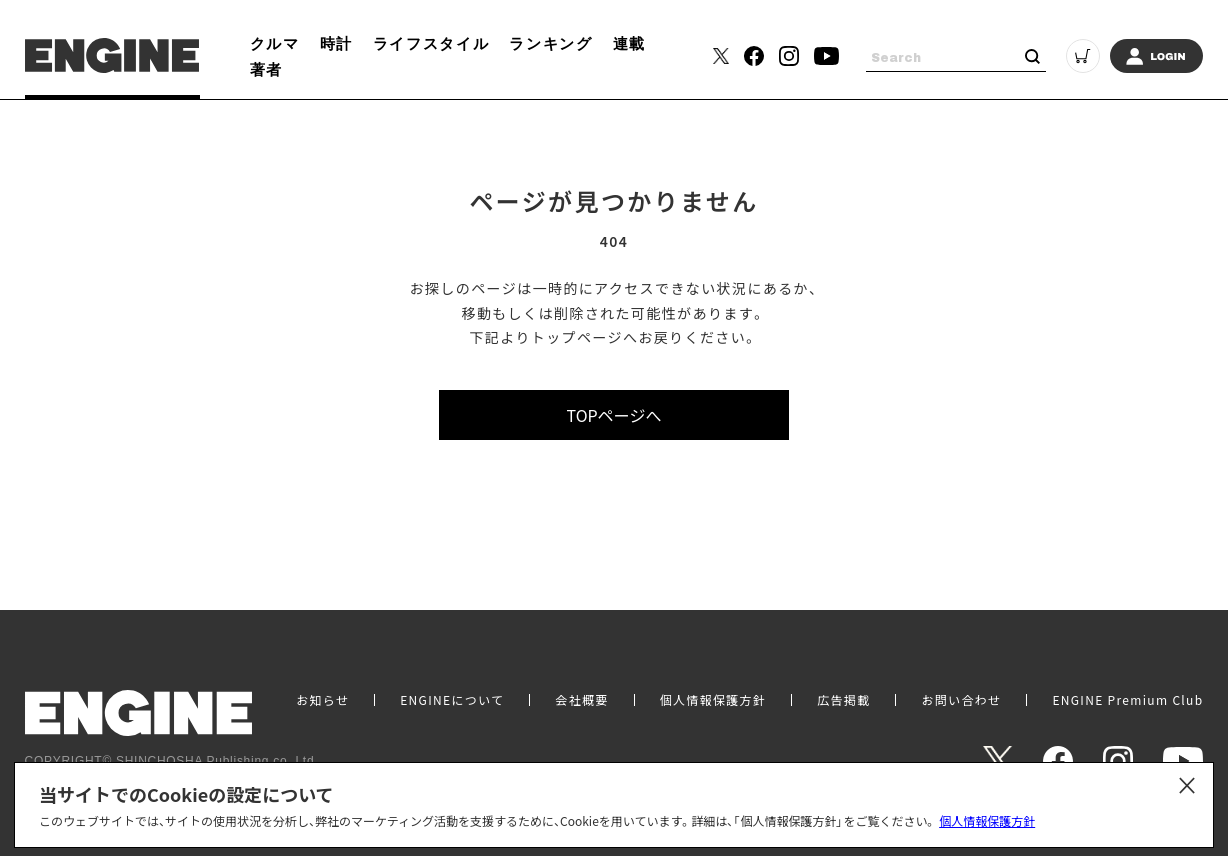 This screenshot has width=1228, height=856. I want to click on ランキング, so click(550, 43).